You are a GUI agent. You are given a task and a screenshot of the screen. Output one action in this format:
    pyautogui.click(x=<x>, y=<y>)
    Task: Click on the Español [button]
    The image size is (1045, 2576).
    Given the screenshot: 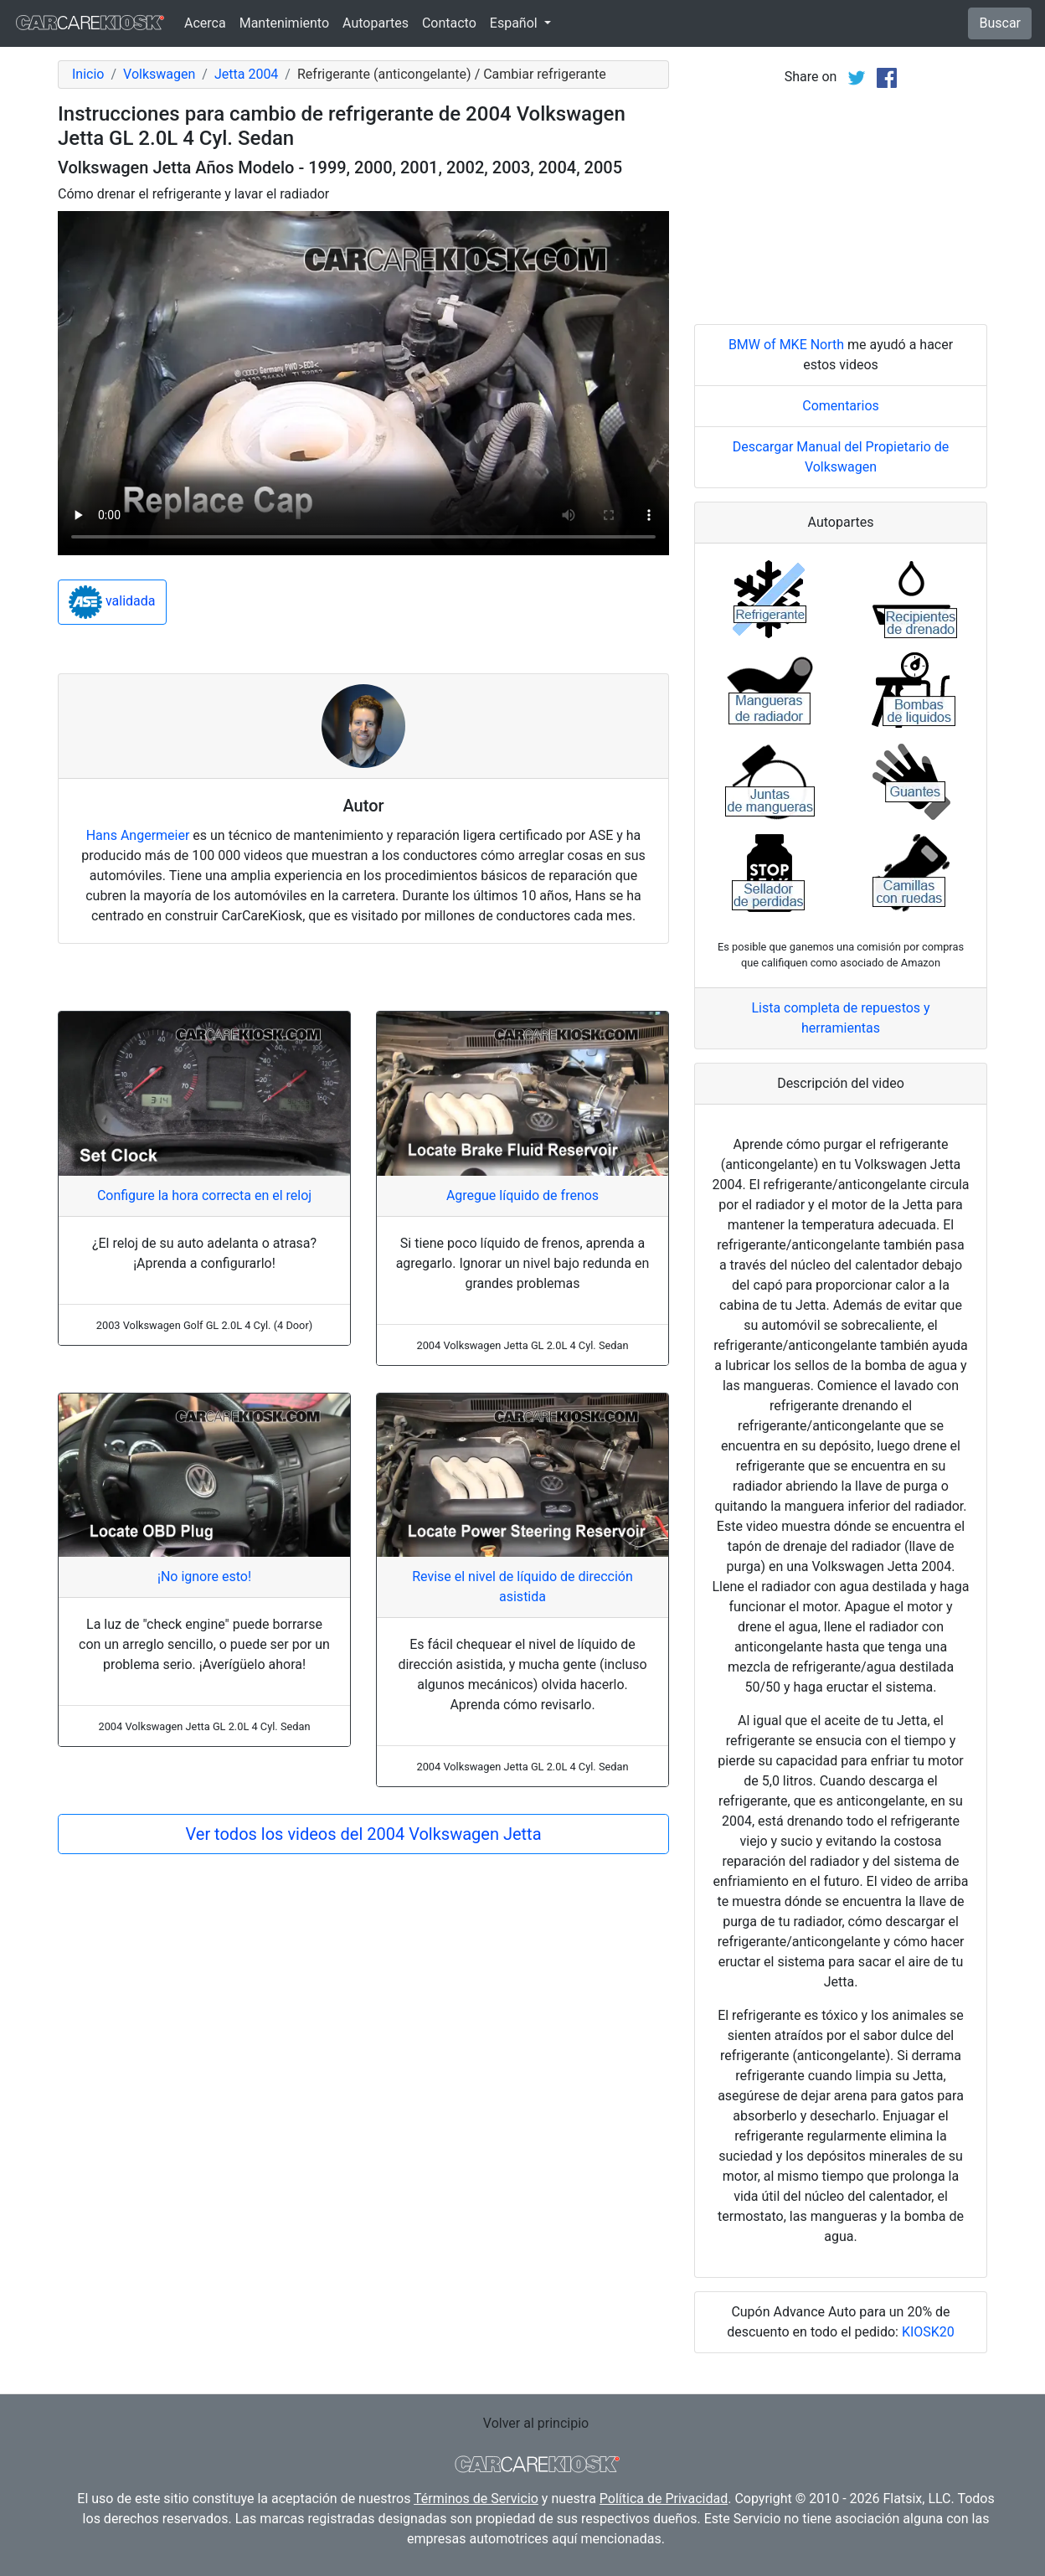 What is the action you would take?
    pyautogui.click(x=515, y=23)
    